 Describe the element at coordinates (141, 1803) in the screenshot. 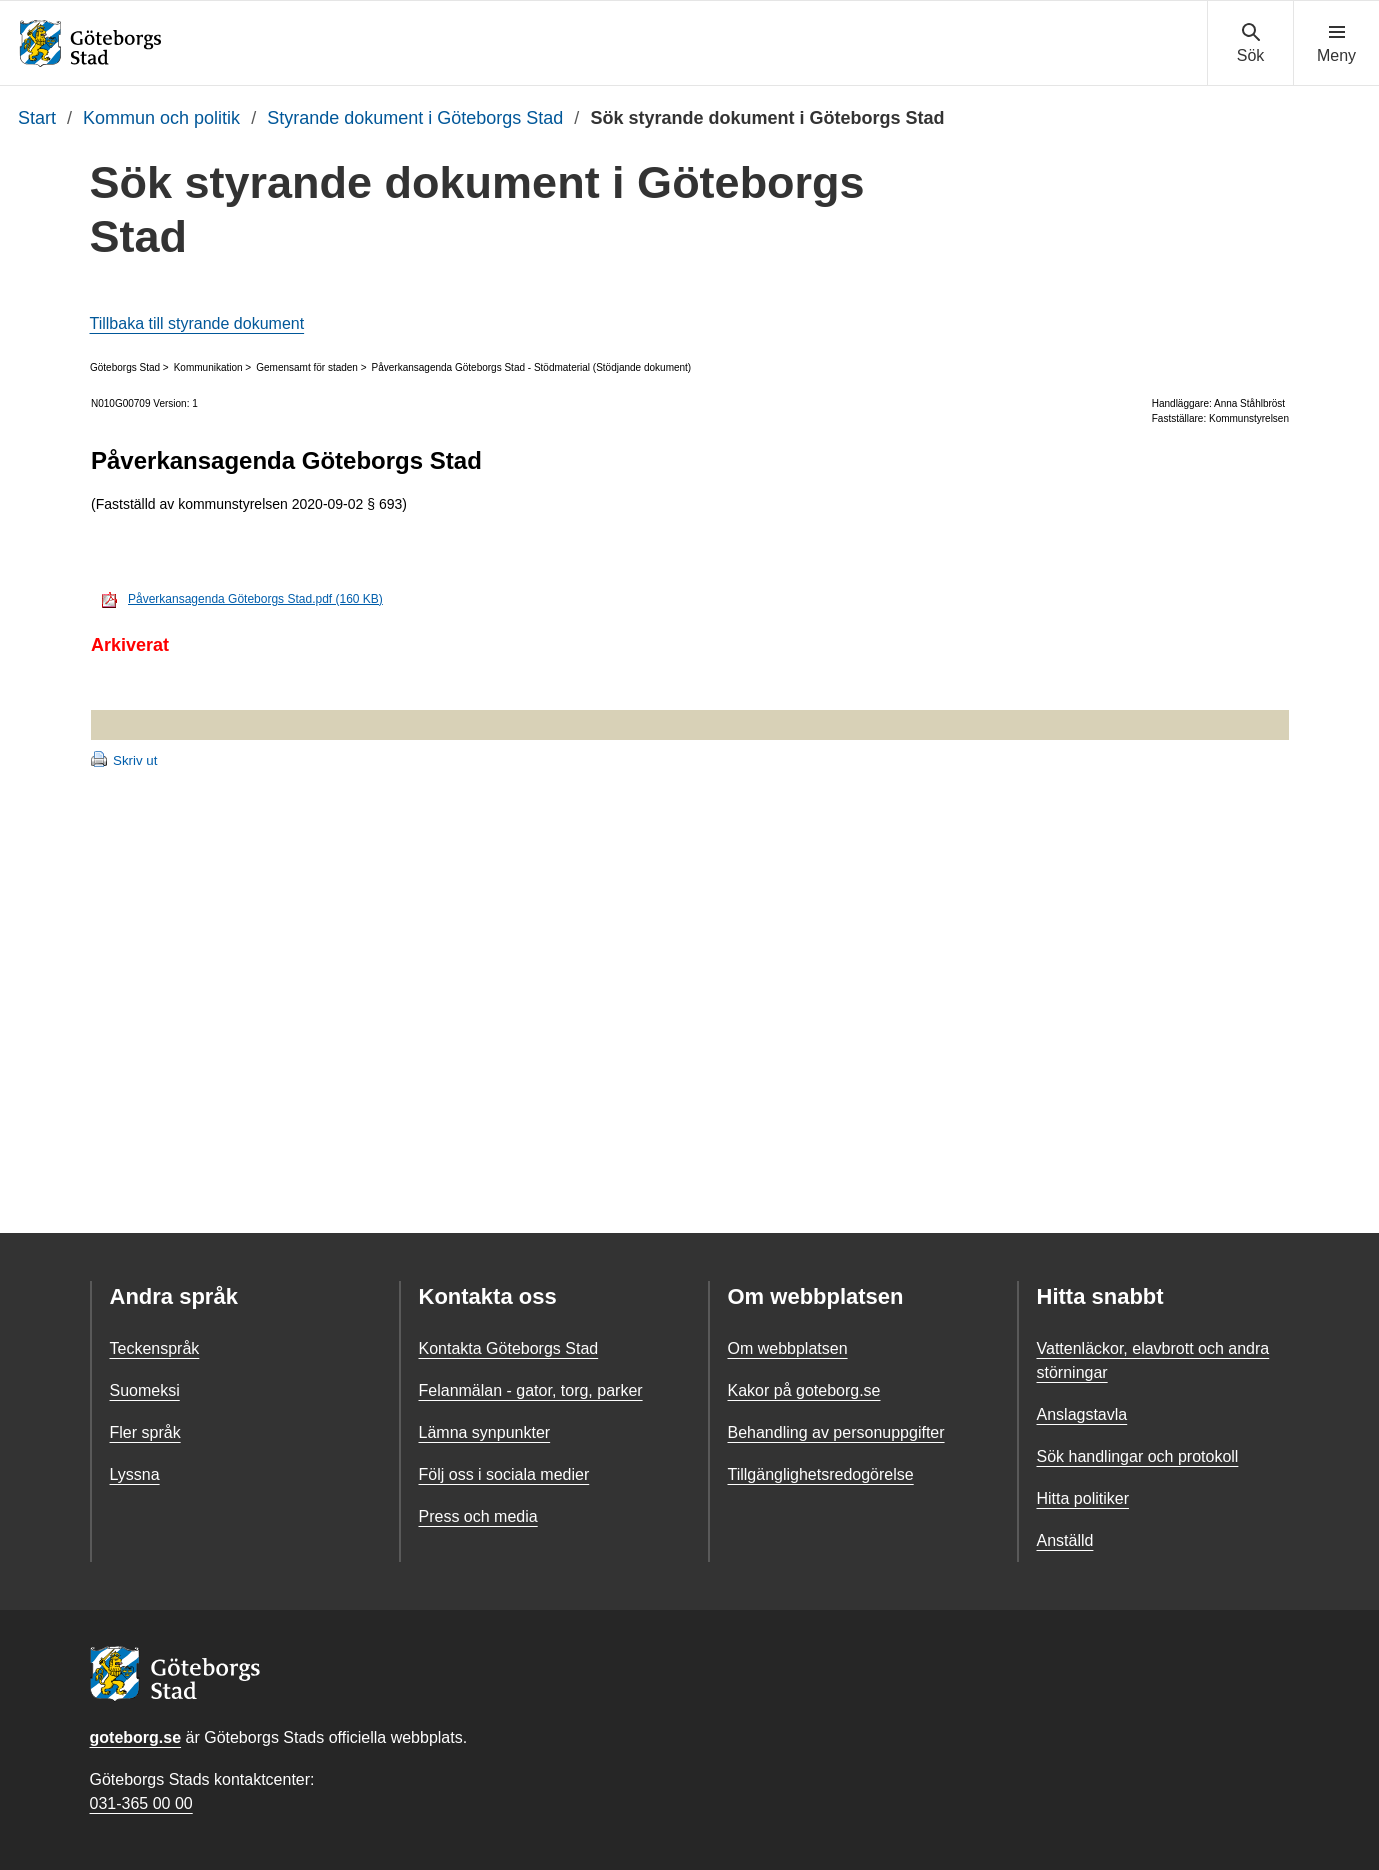

I see `031-365 00 00` at that location.